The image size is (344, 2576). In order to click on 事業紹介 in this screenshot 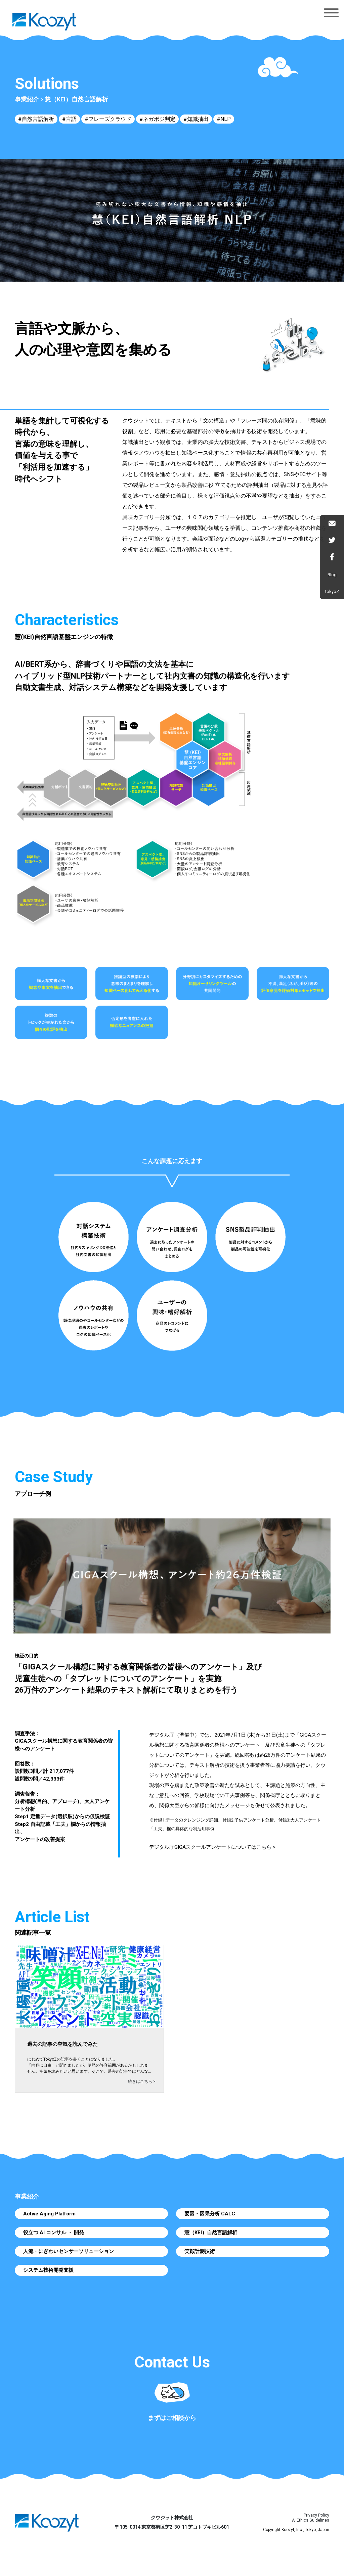, I will do `click(27, 99)`.